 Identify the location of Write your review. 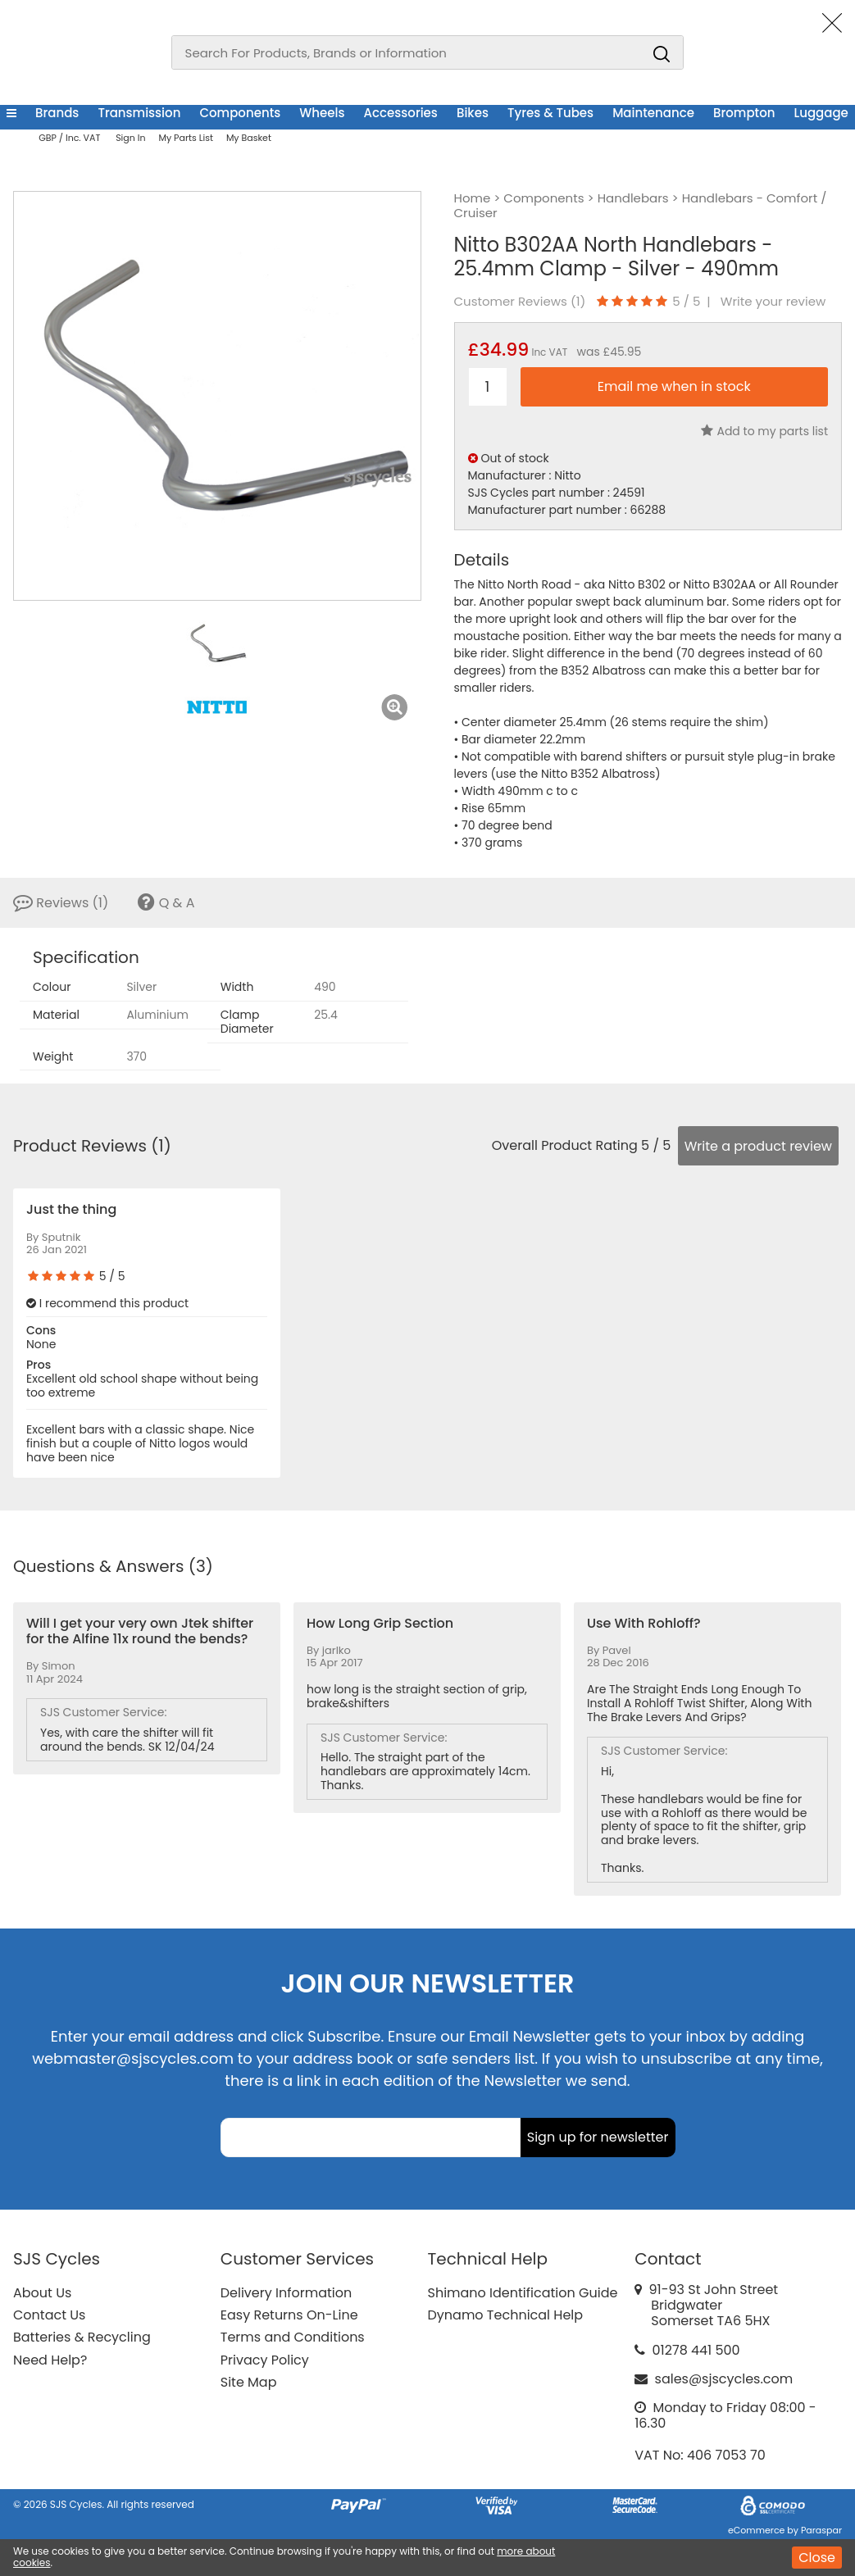
(773, 301).